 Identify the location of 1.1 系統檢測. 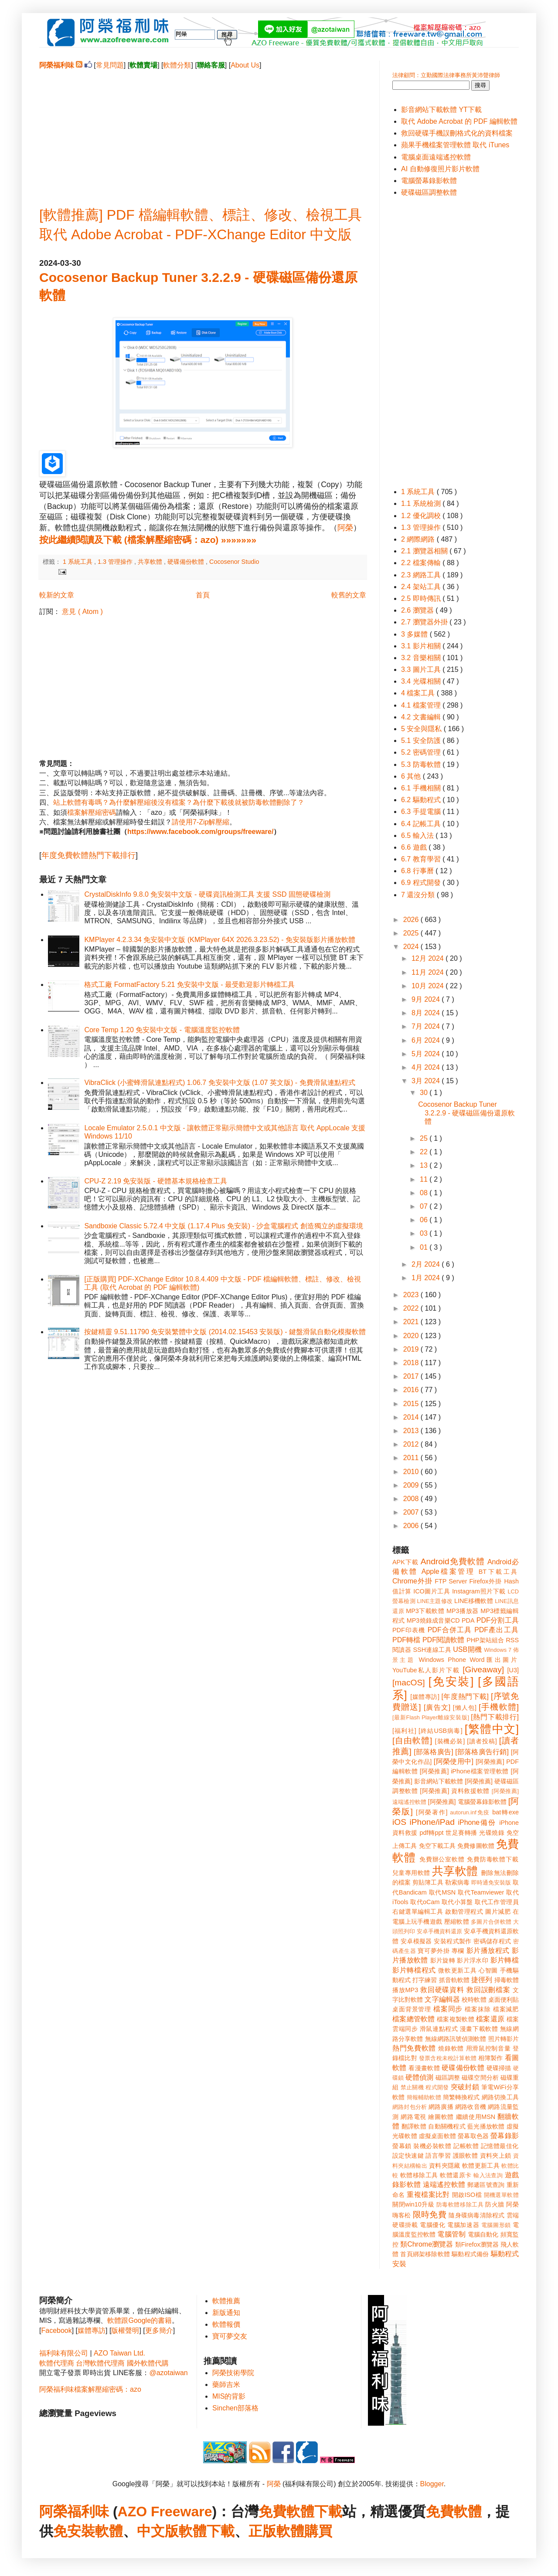
(421, 503).